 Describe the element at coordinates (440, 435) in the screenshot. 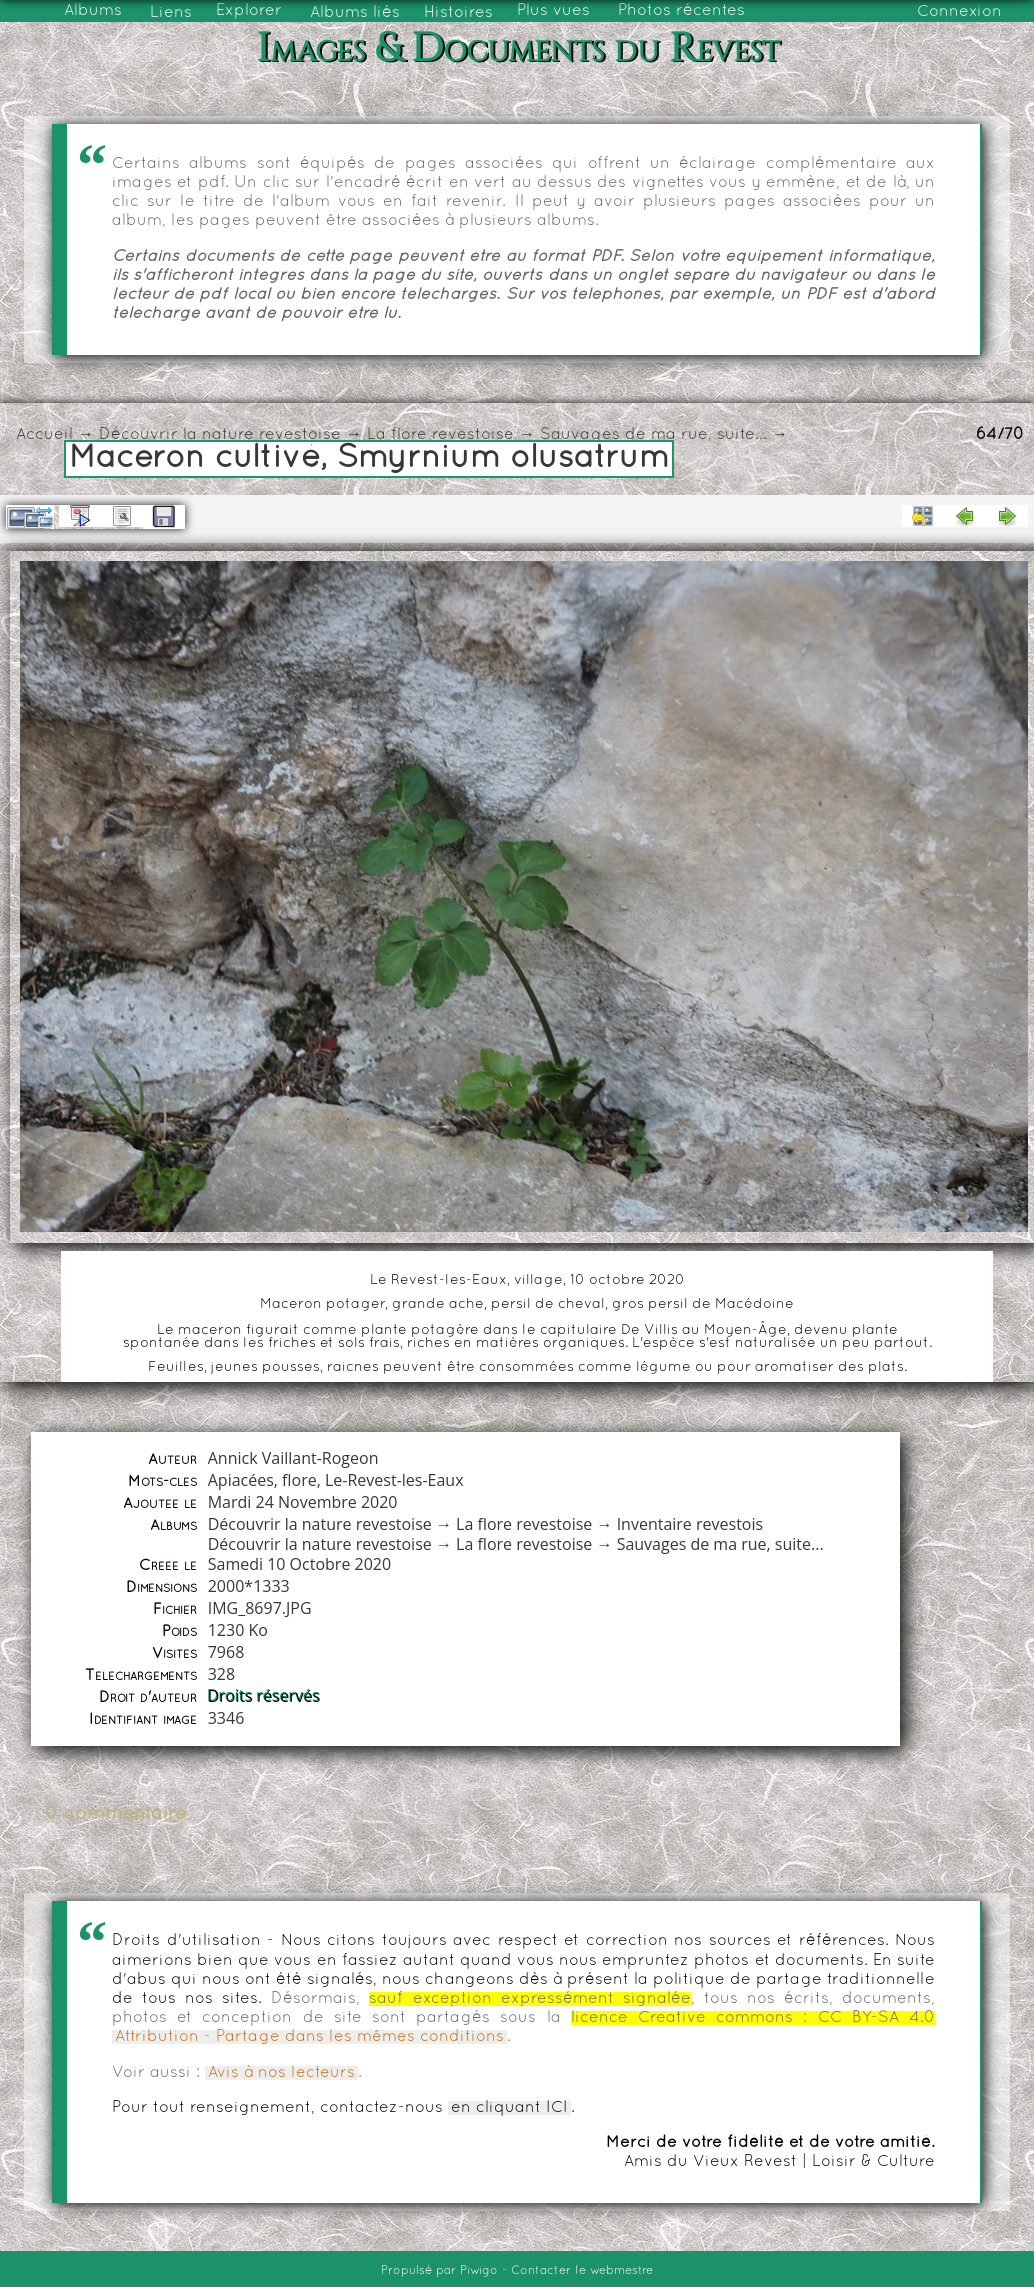

I see `La flore revestoise` at that location.